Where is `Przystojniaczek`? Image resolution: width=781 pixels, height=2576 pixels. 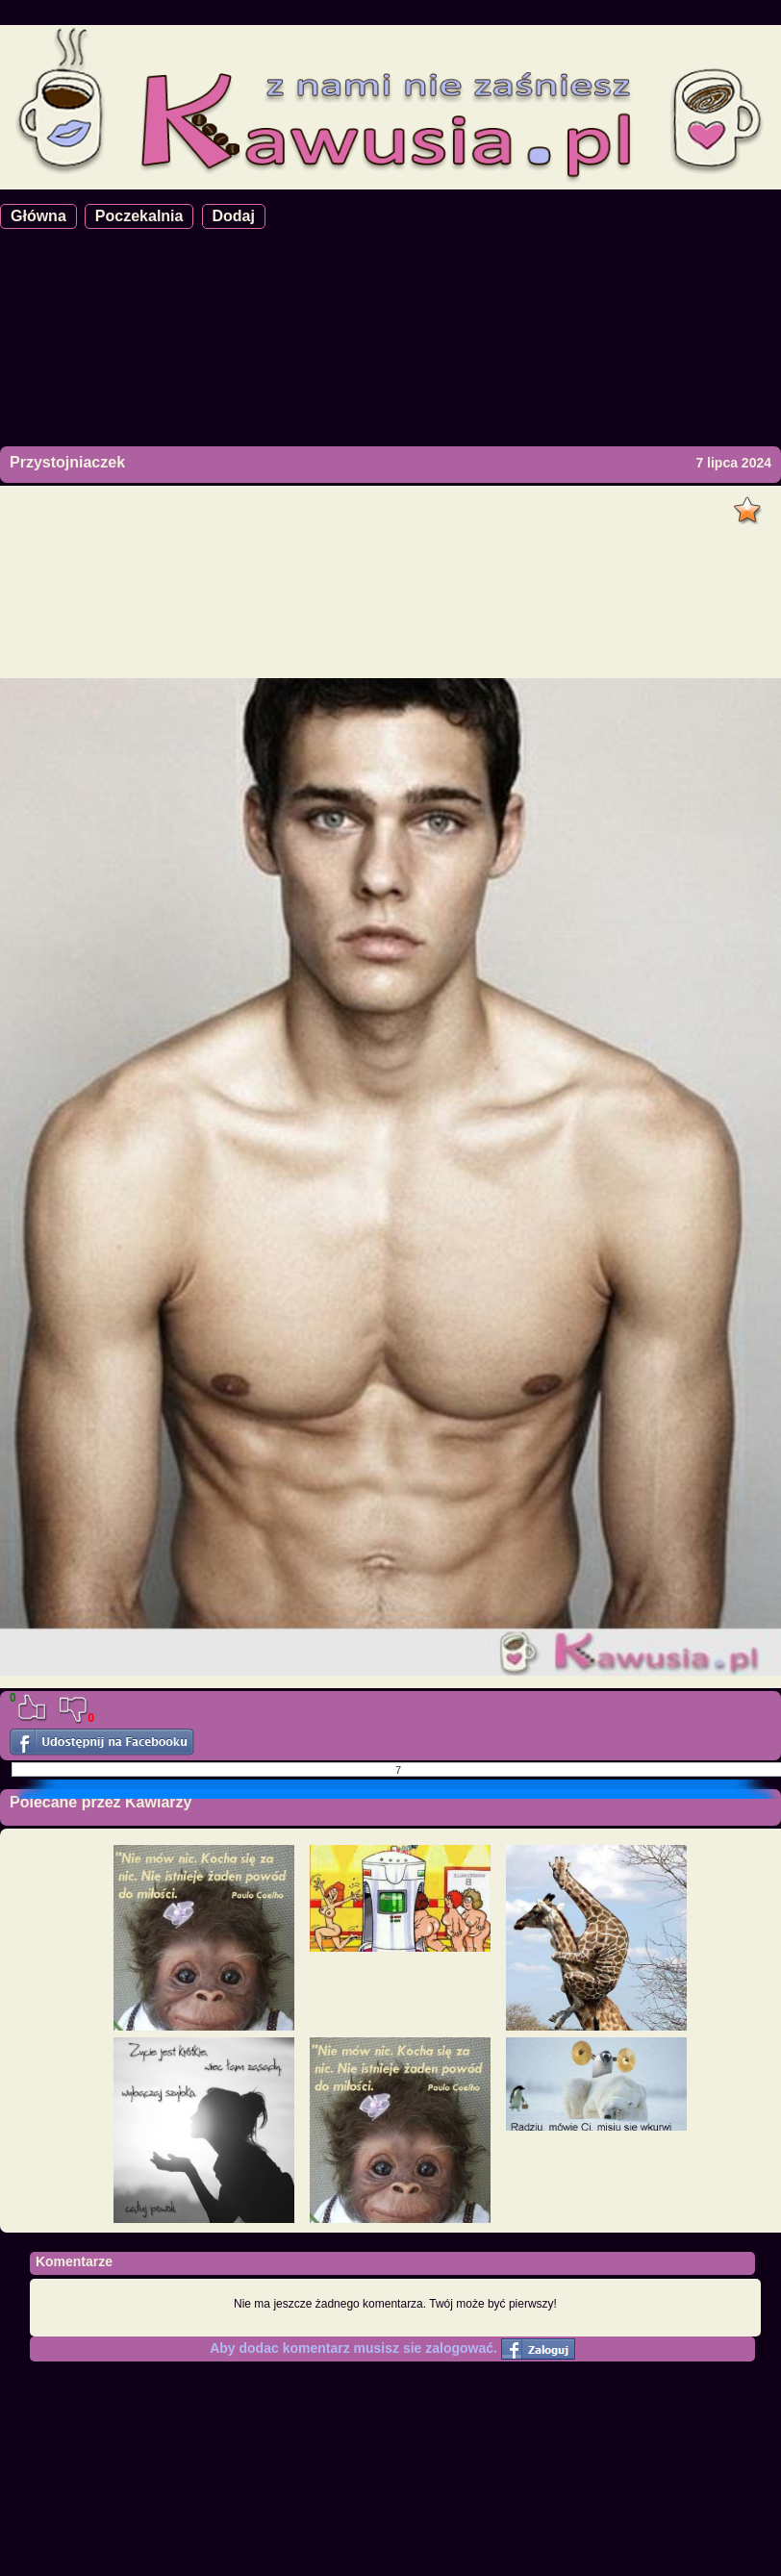
Przystojniaczek is located at coordinates (67, 462).